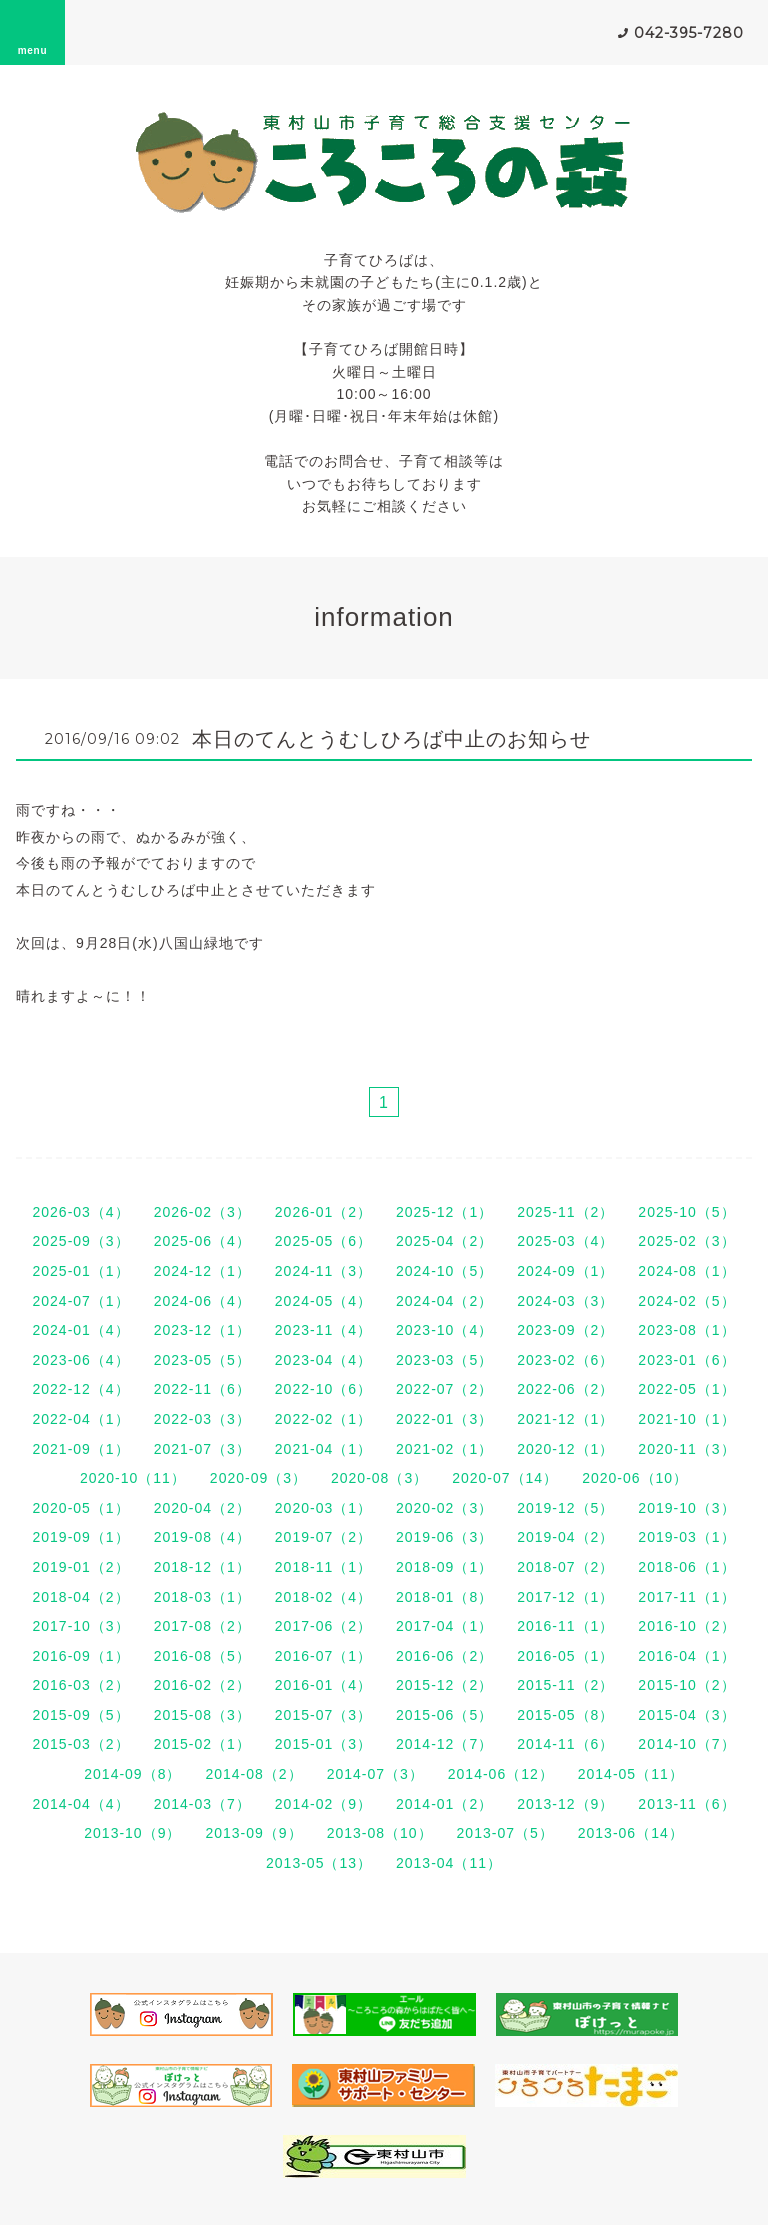  What do you see at coordinates (323, 1744) in the screenshot?
I see `2015-01（3）` at bounding box center [323, 1744].